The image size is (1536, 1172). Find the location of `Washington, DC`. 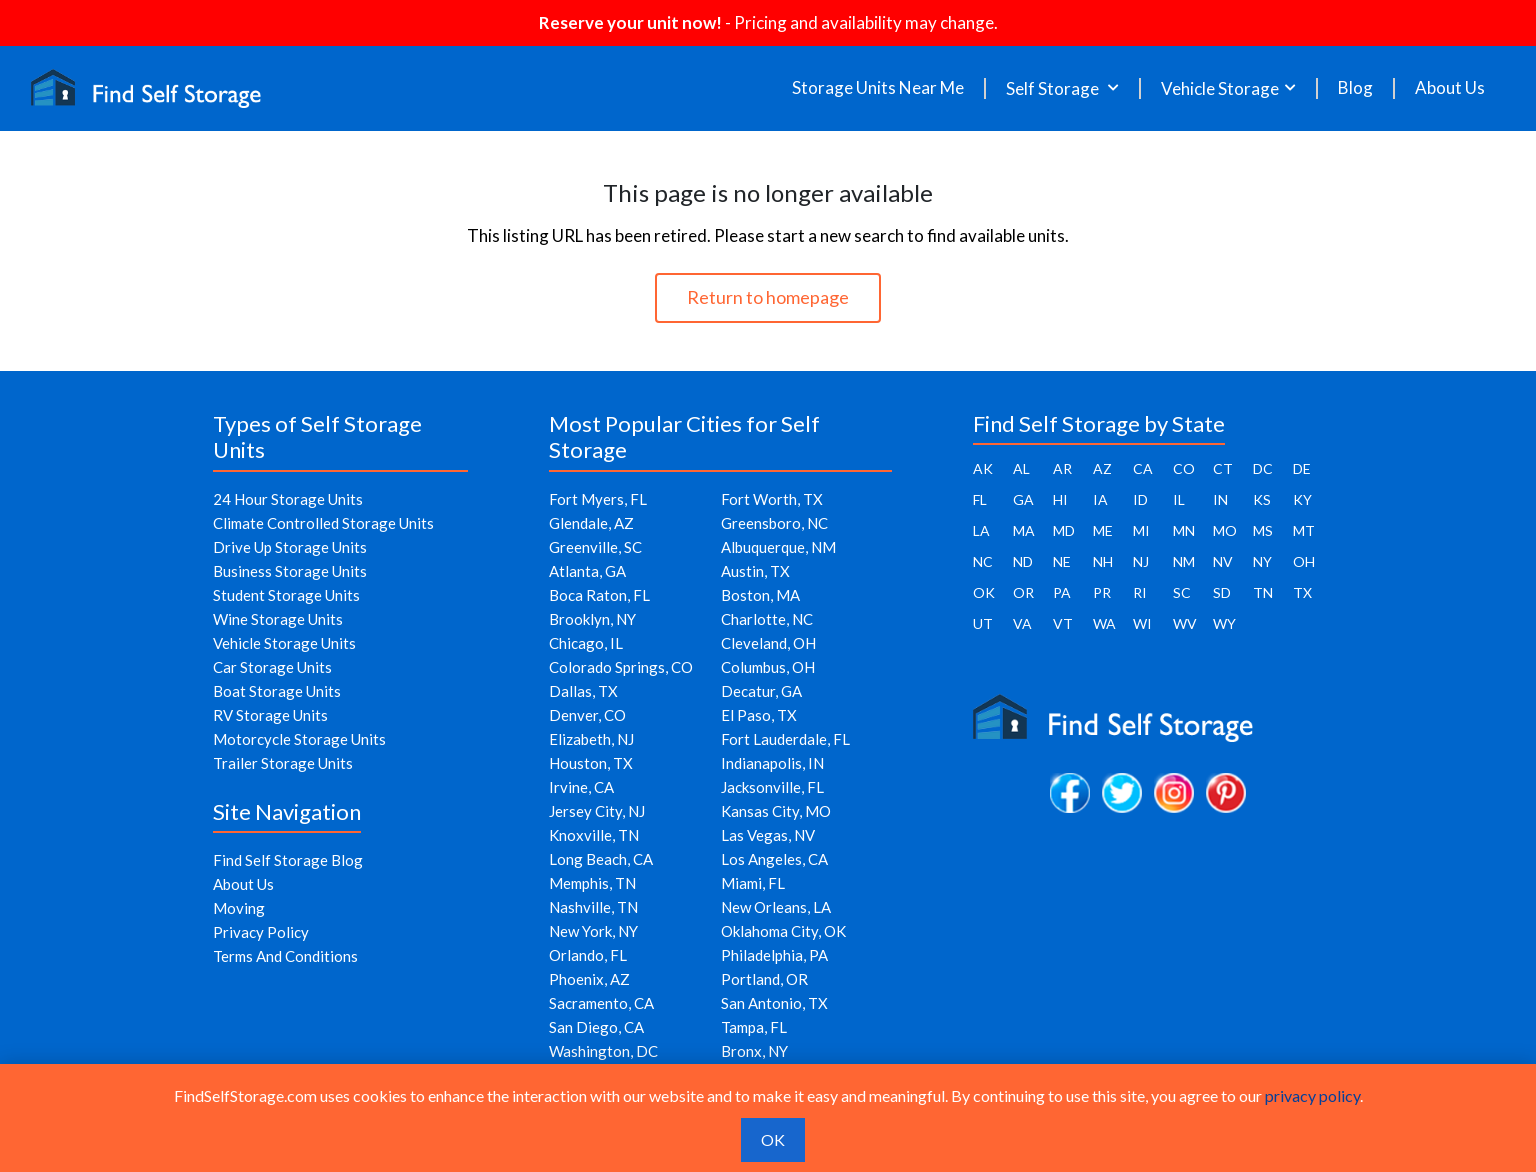

Washington, DC is located at coordinates (603, 1051).